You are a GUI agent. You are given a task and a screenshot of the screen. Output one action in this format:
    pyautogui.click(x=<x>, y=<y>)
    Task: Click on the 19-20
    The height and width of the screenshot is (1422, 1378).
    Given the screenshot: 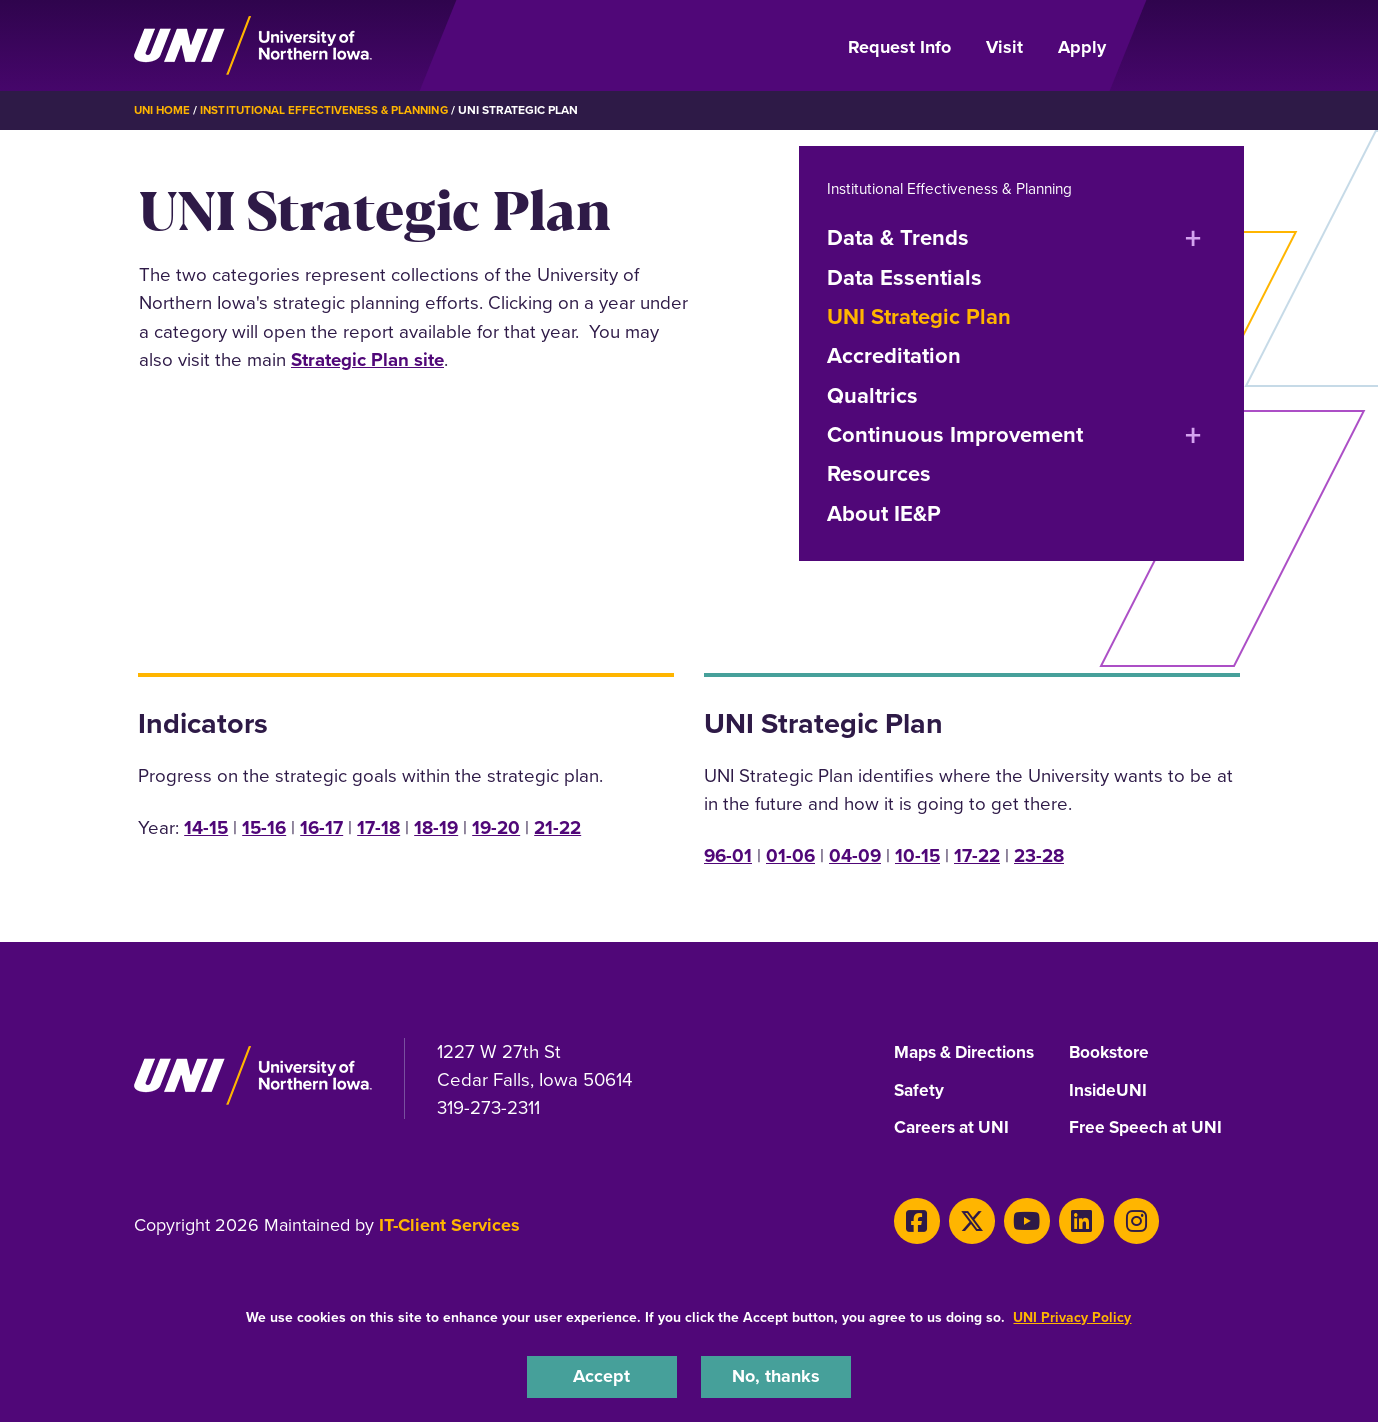 What is the action you would take?
    pyautogui.click(x=496, y=826)
    